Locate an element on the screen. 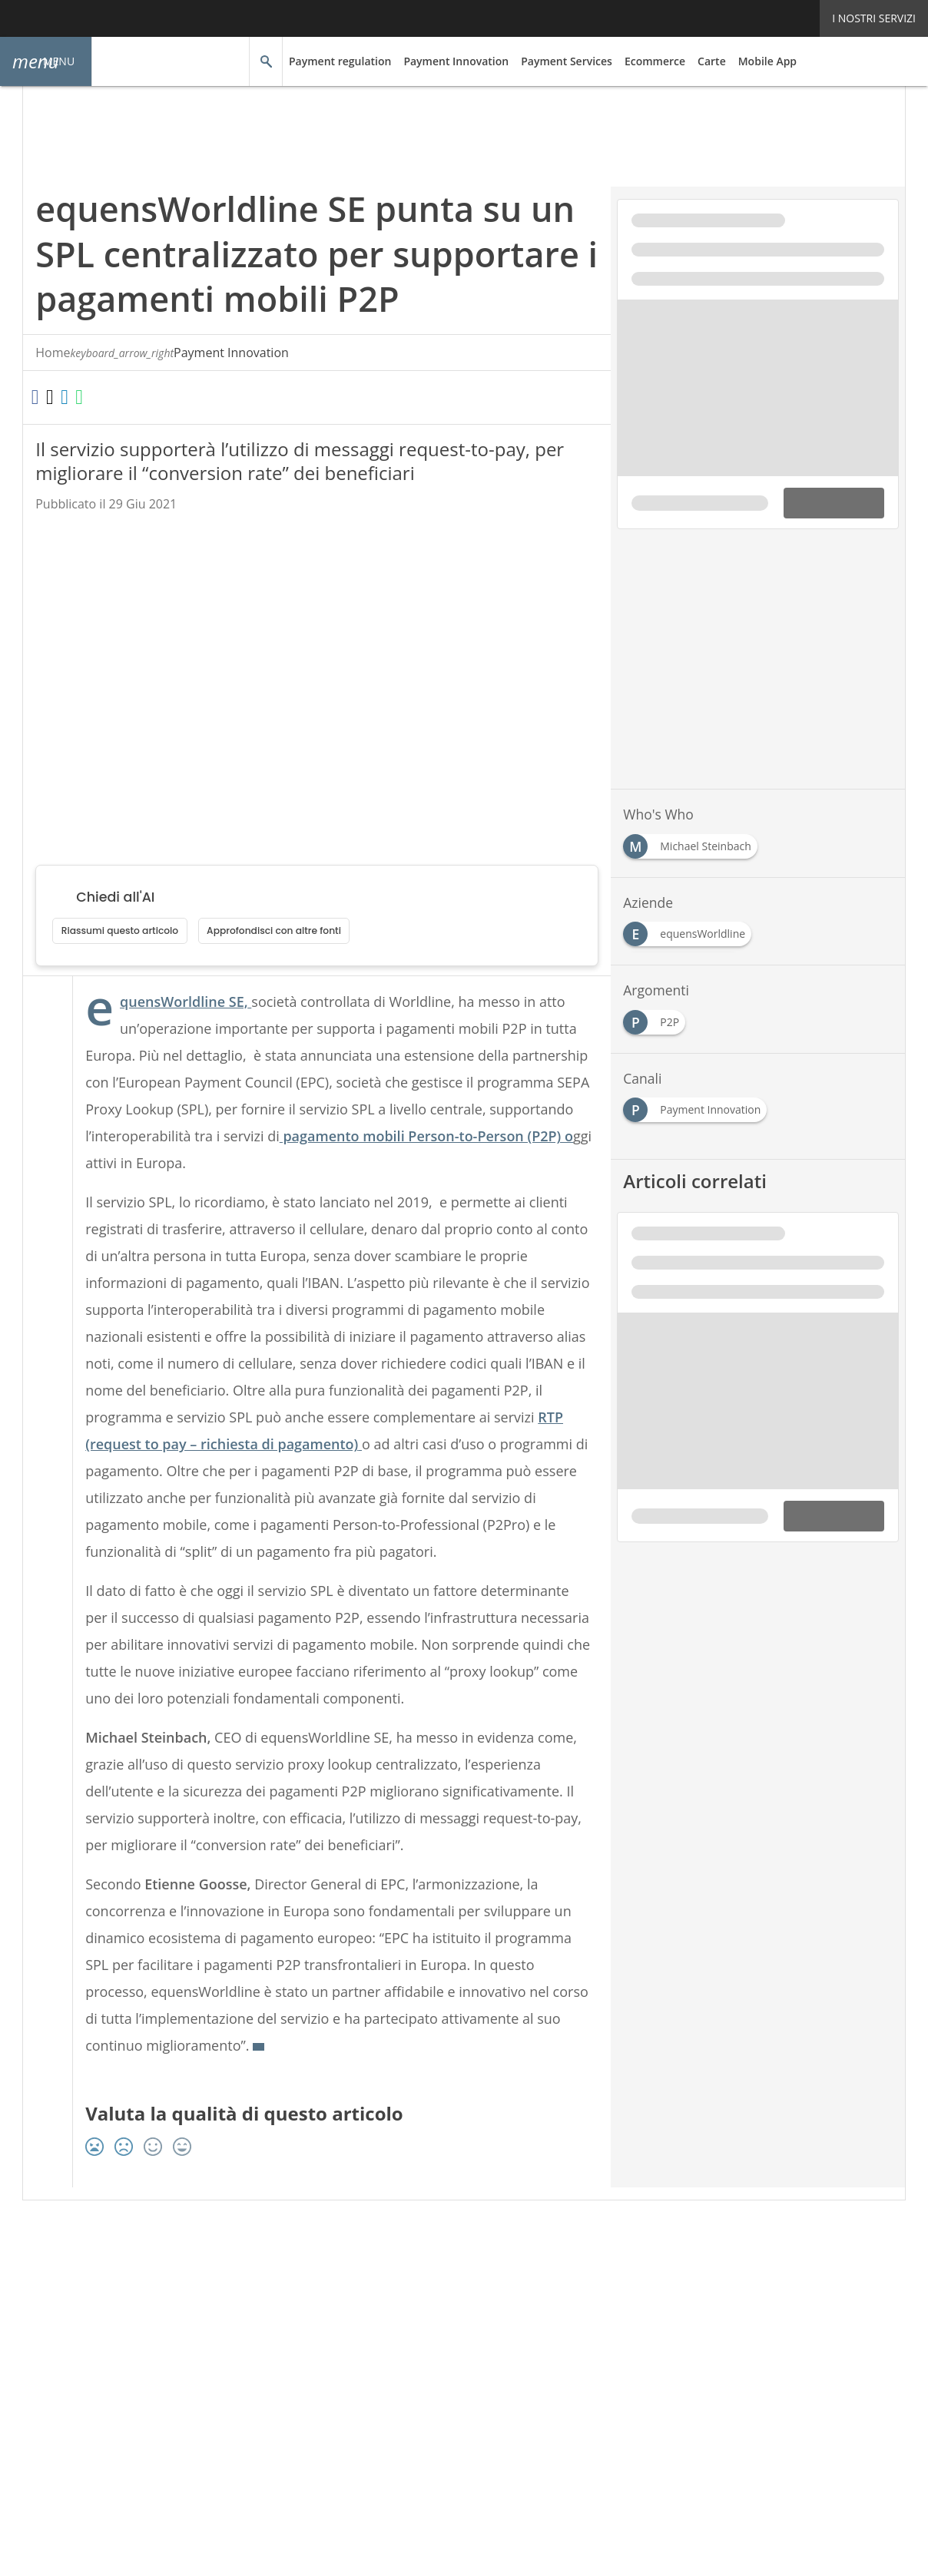  DOWNLOAD [Scarica il whitepaper: Direct lending: tutti gli step che devi conoscere per finanziare la tua azienda] is located at coordinates (836, 1529).